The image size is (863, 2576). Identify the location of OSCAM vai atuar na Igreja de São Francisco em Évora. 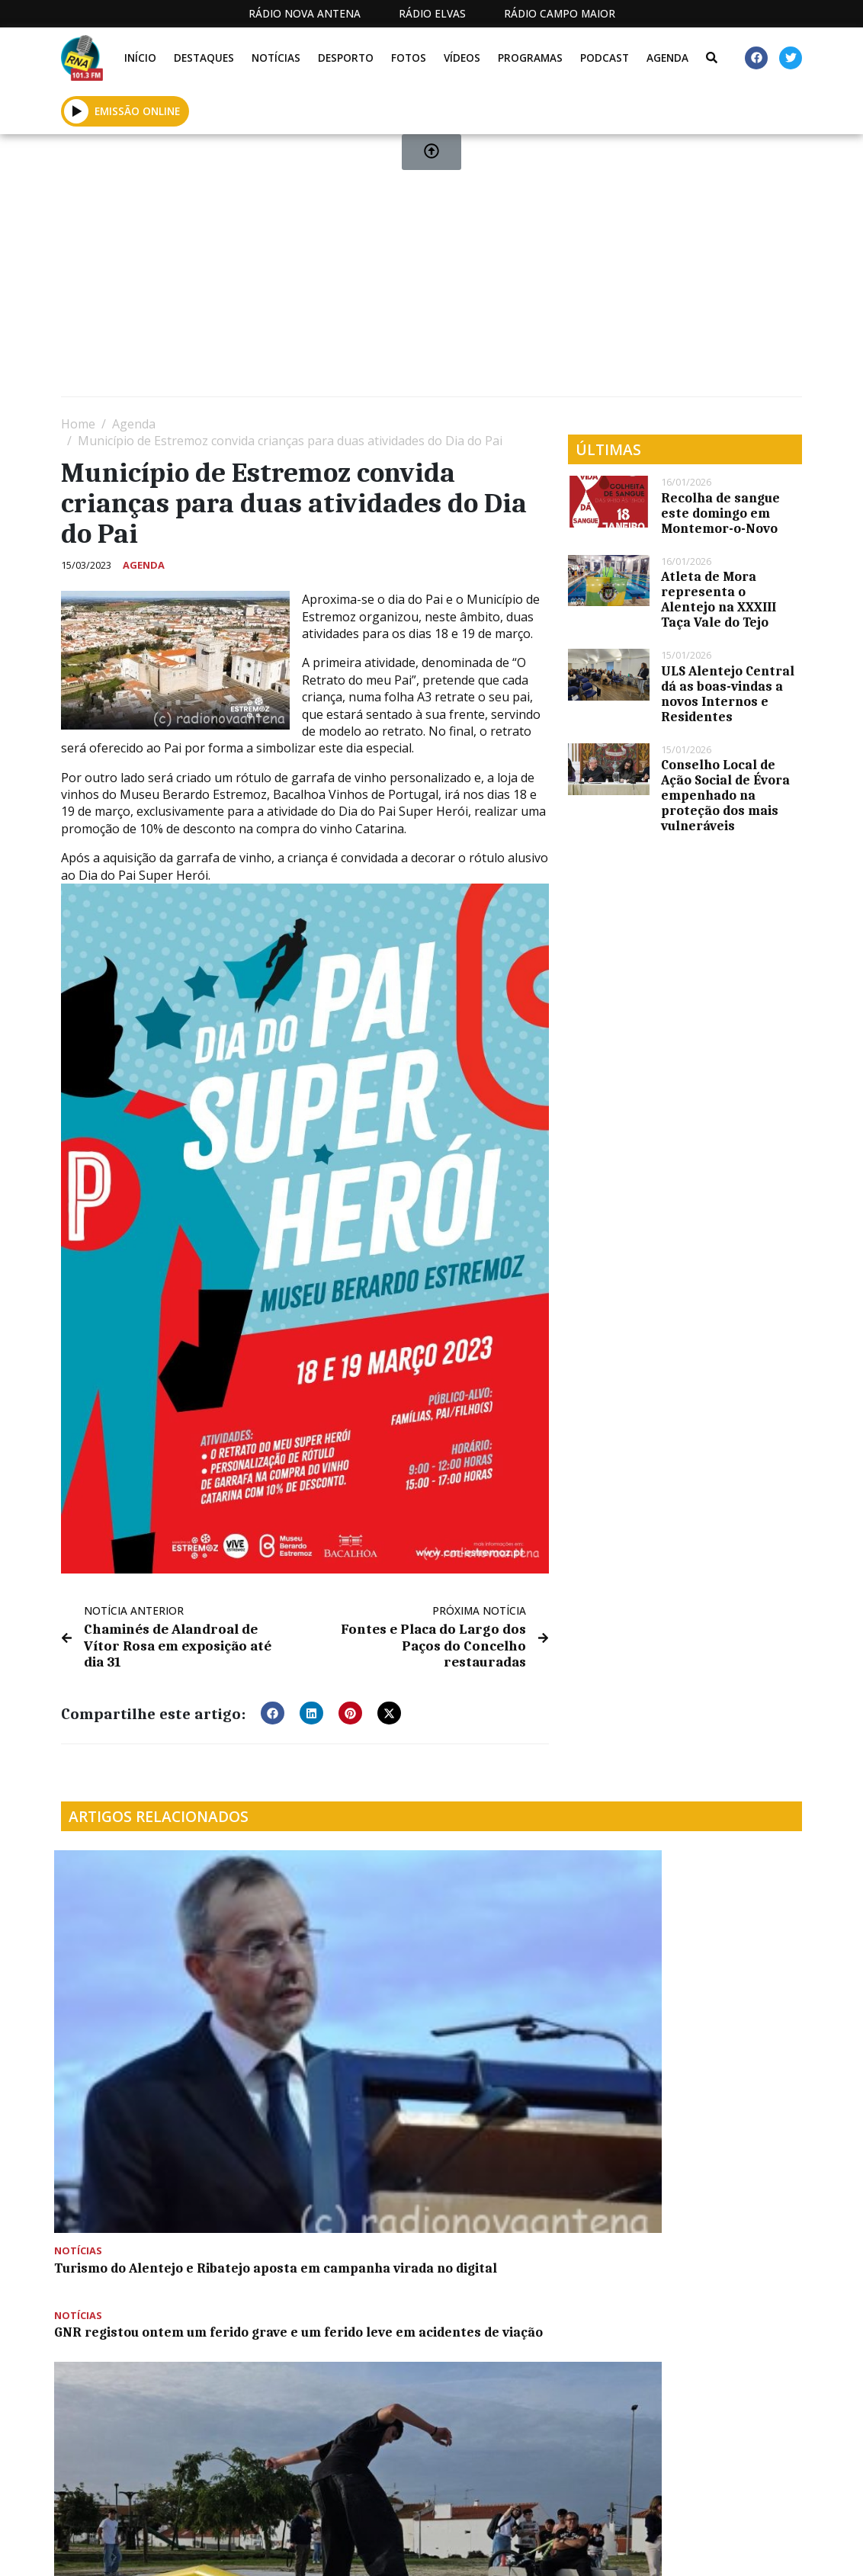
(335, 2196).